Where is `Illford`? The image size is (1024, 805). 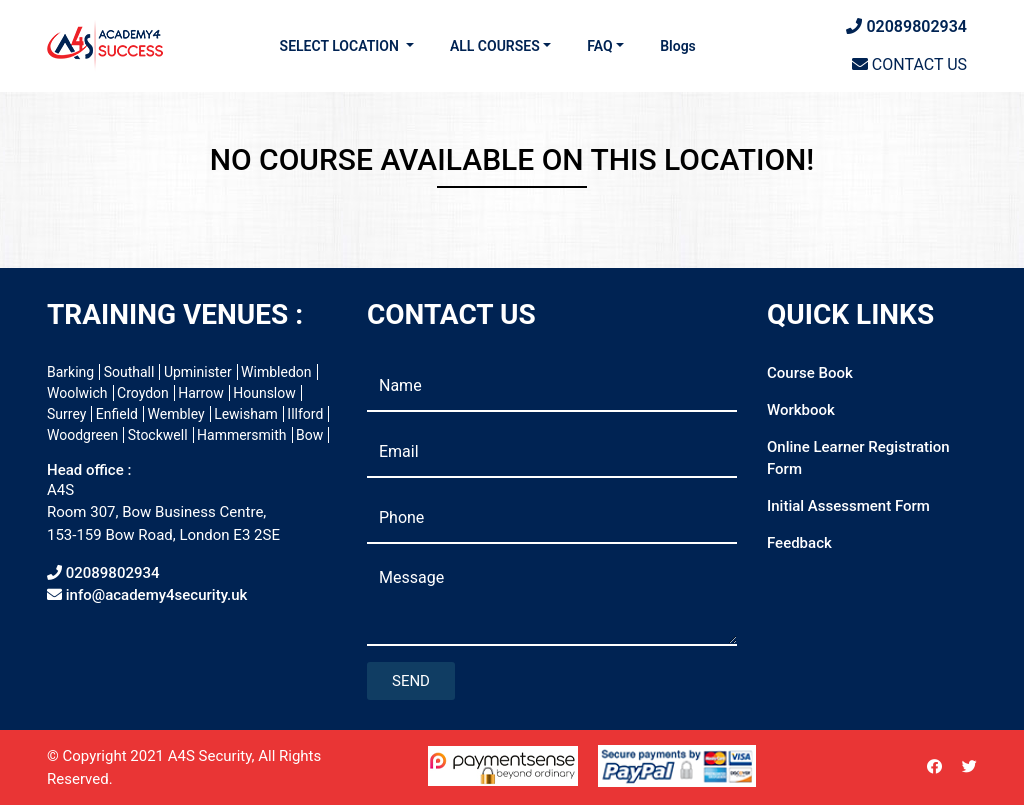 Illford is located at coordinates (305, 414).